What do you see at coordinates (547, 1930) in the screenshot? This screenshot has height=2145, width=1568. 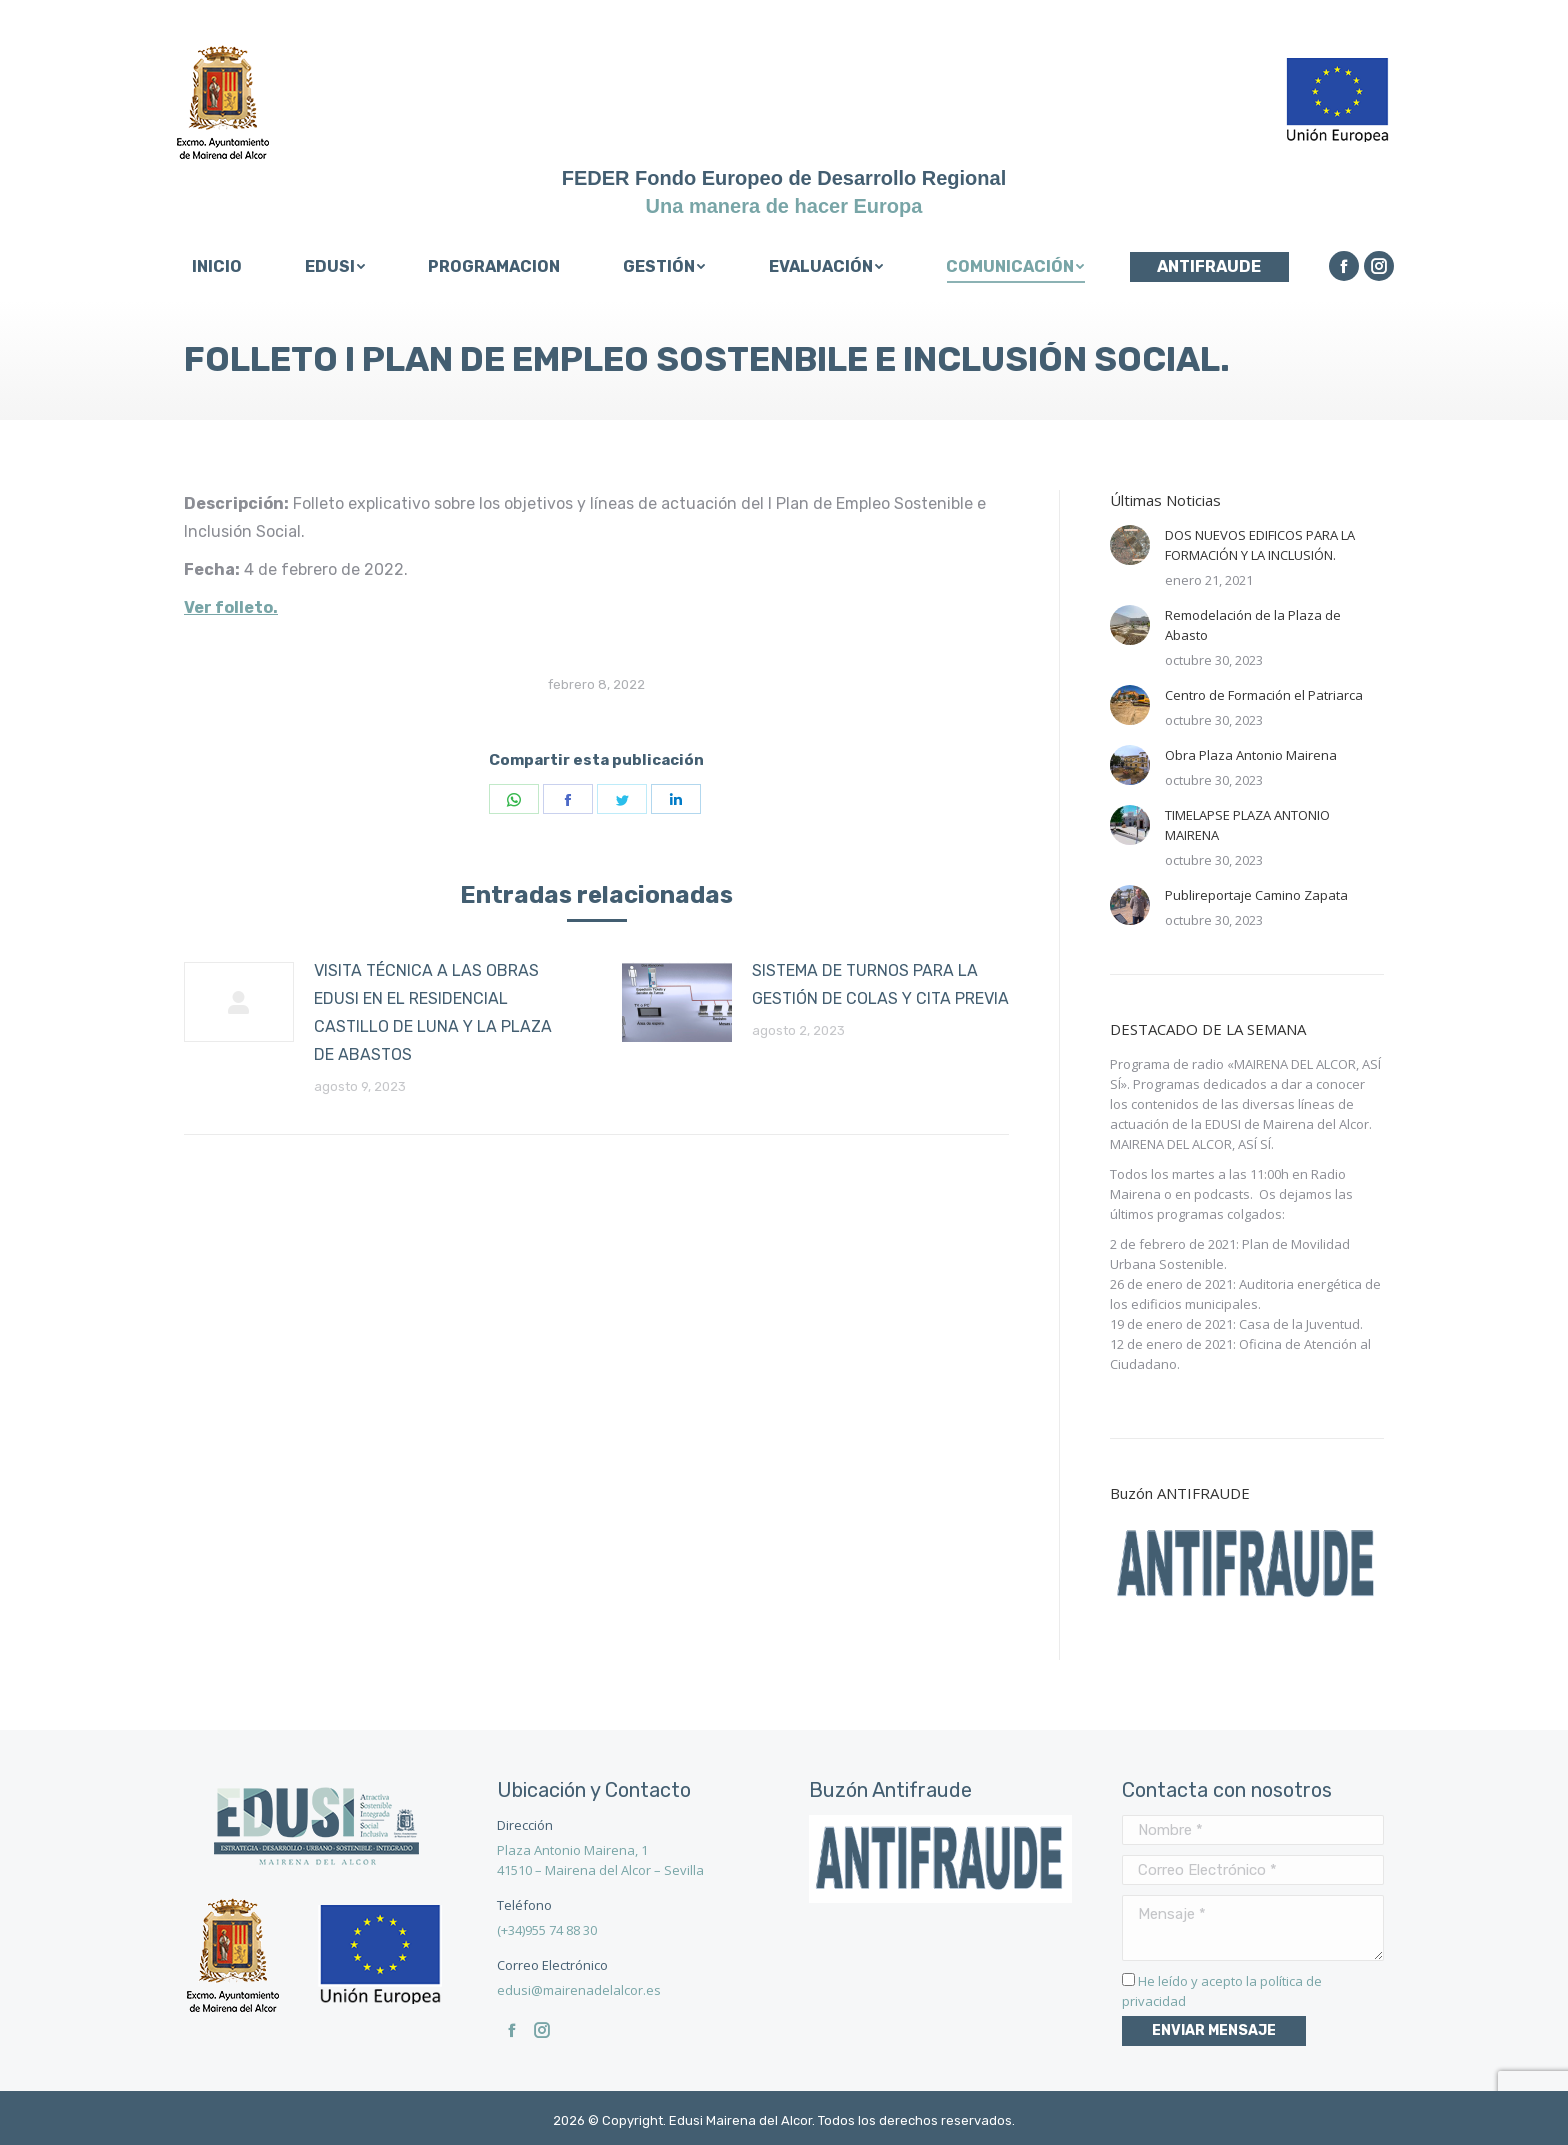 I see `(+34)955 74 88 30` at bounding box center [547, 1930].